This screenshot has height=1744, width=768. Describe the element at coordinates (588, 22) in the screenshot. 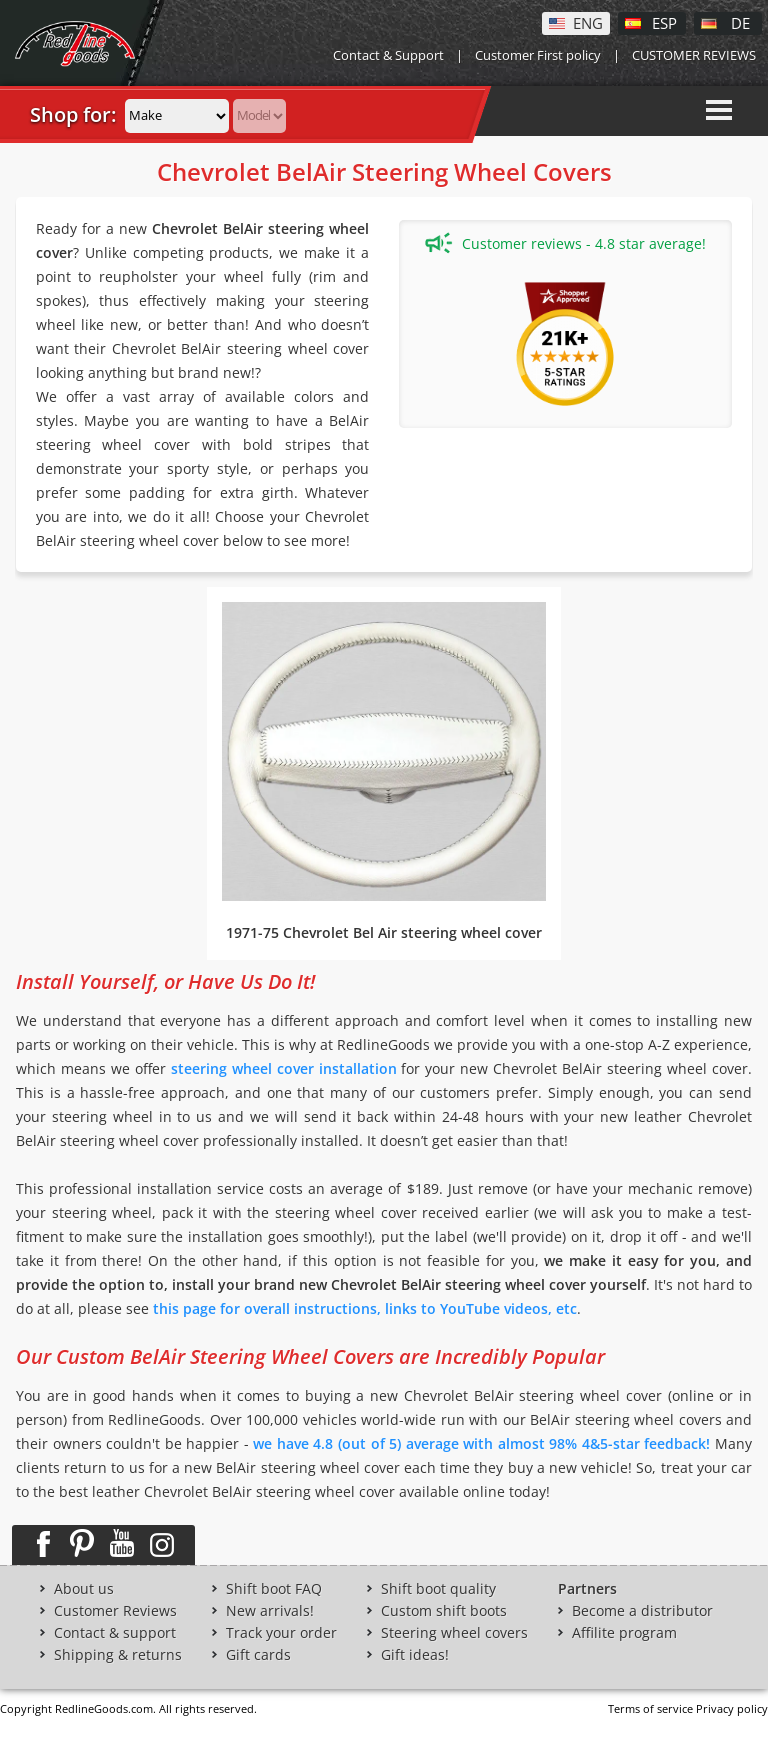

I see `ENG` at that location.